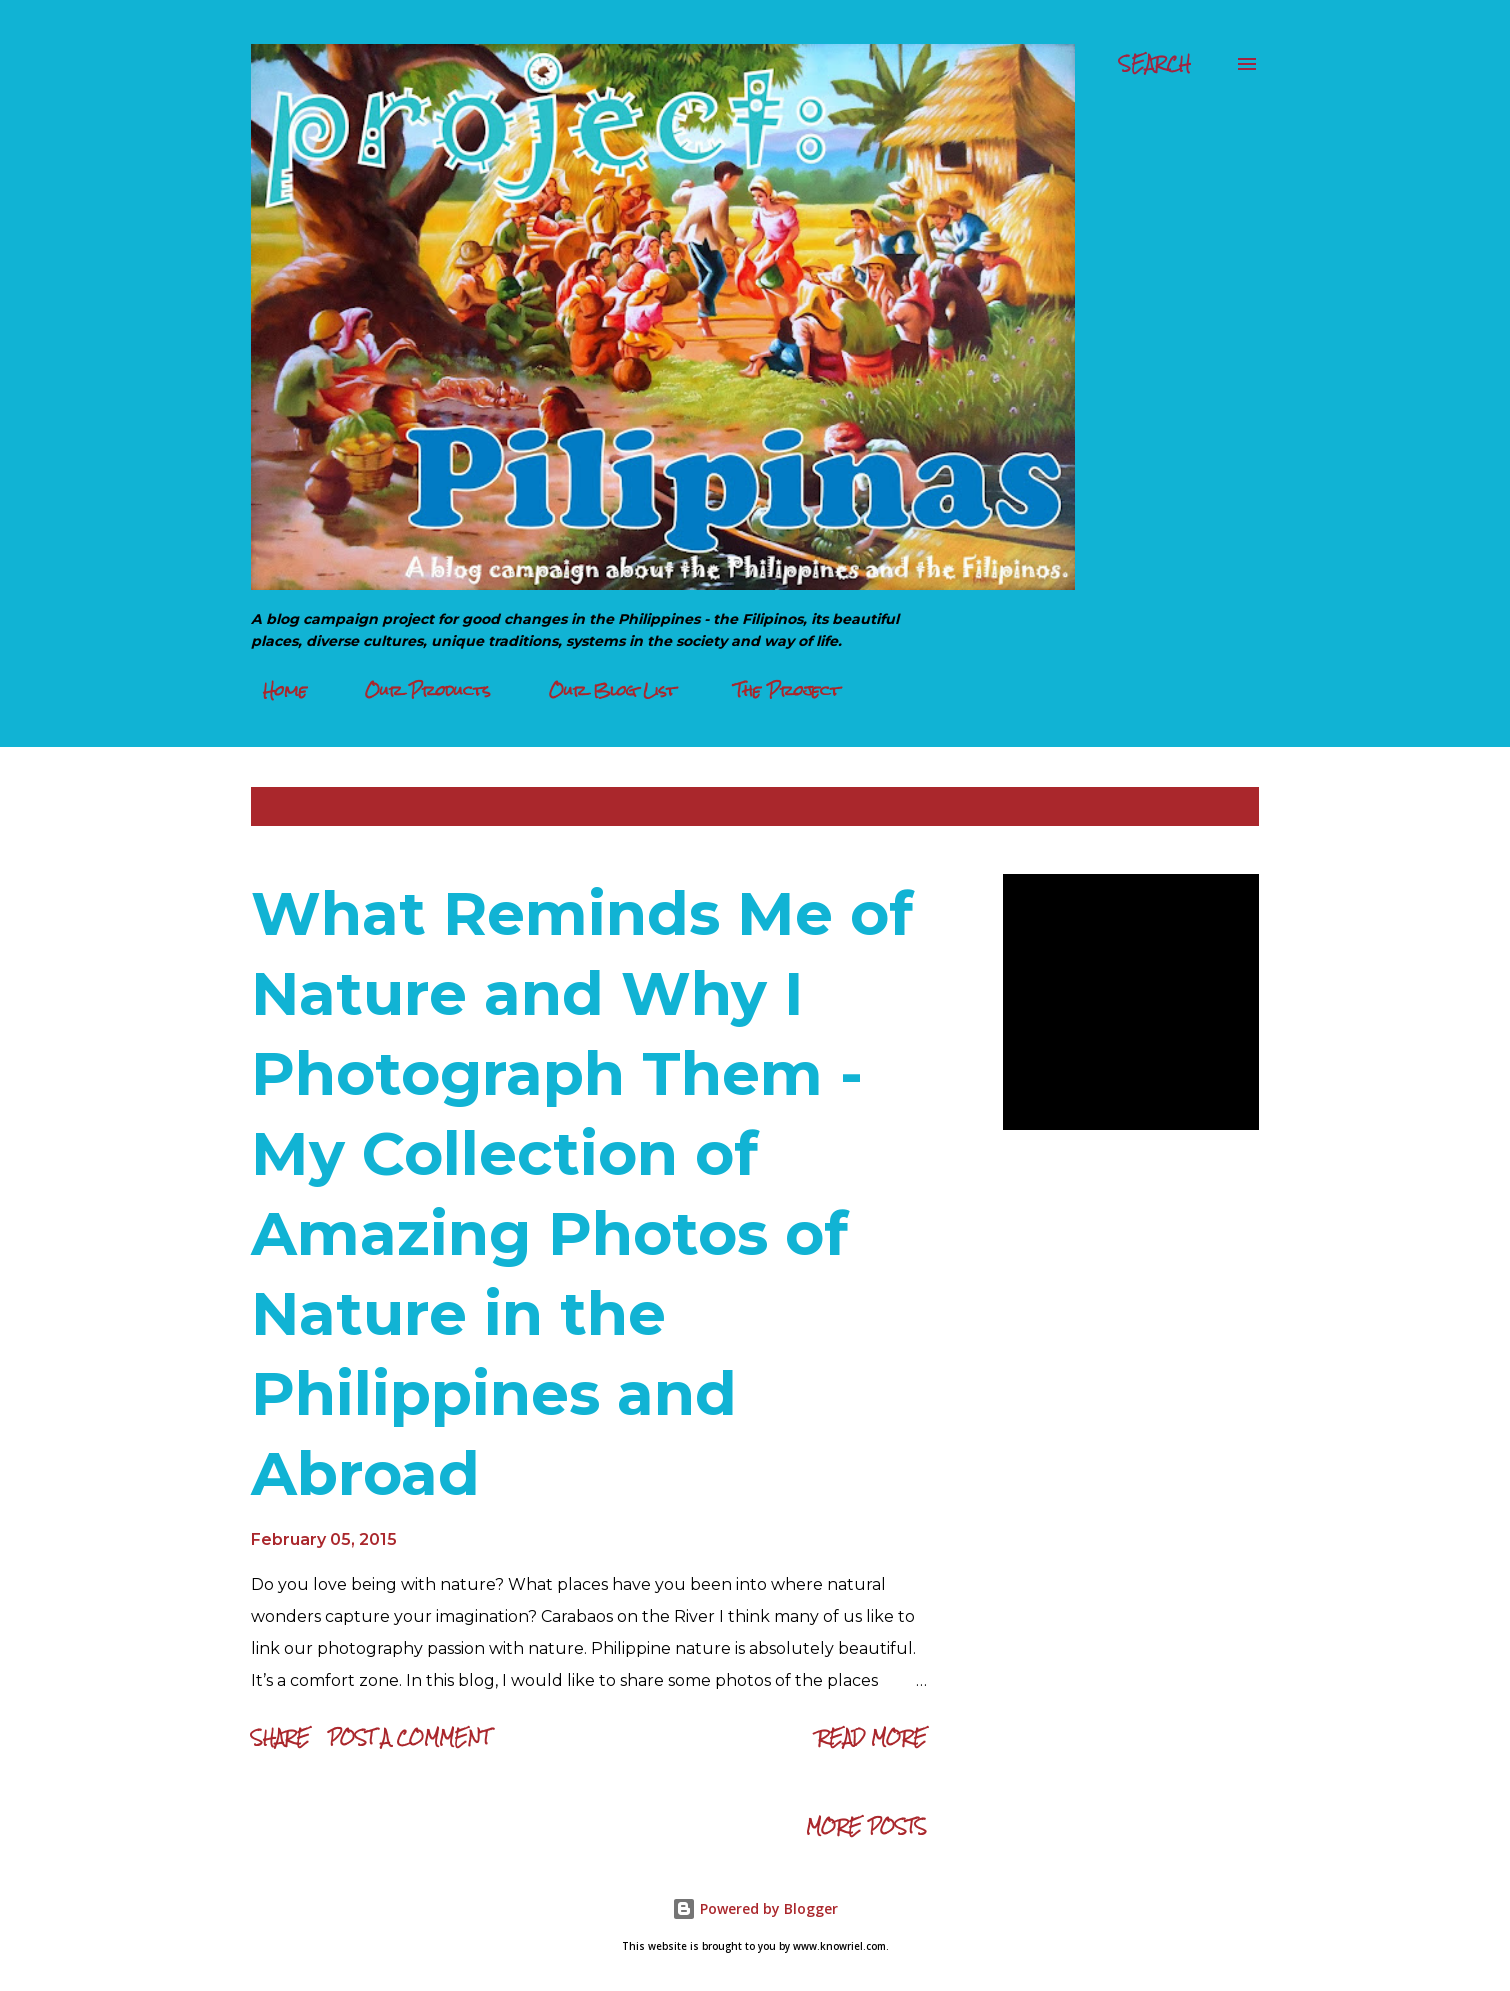  I want to click on Powered by Blogger, so click(755, 1908).